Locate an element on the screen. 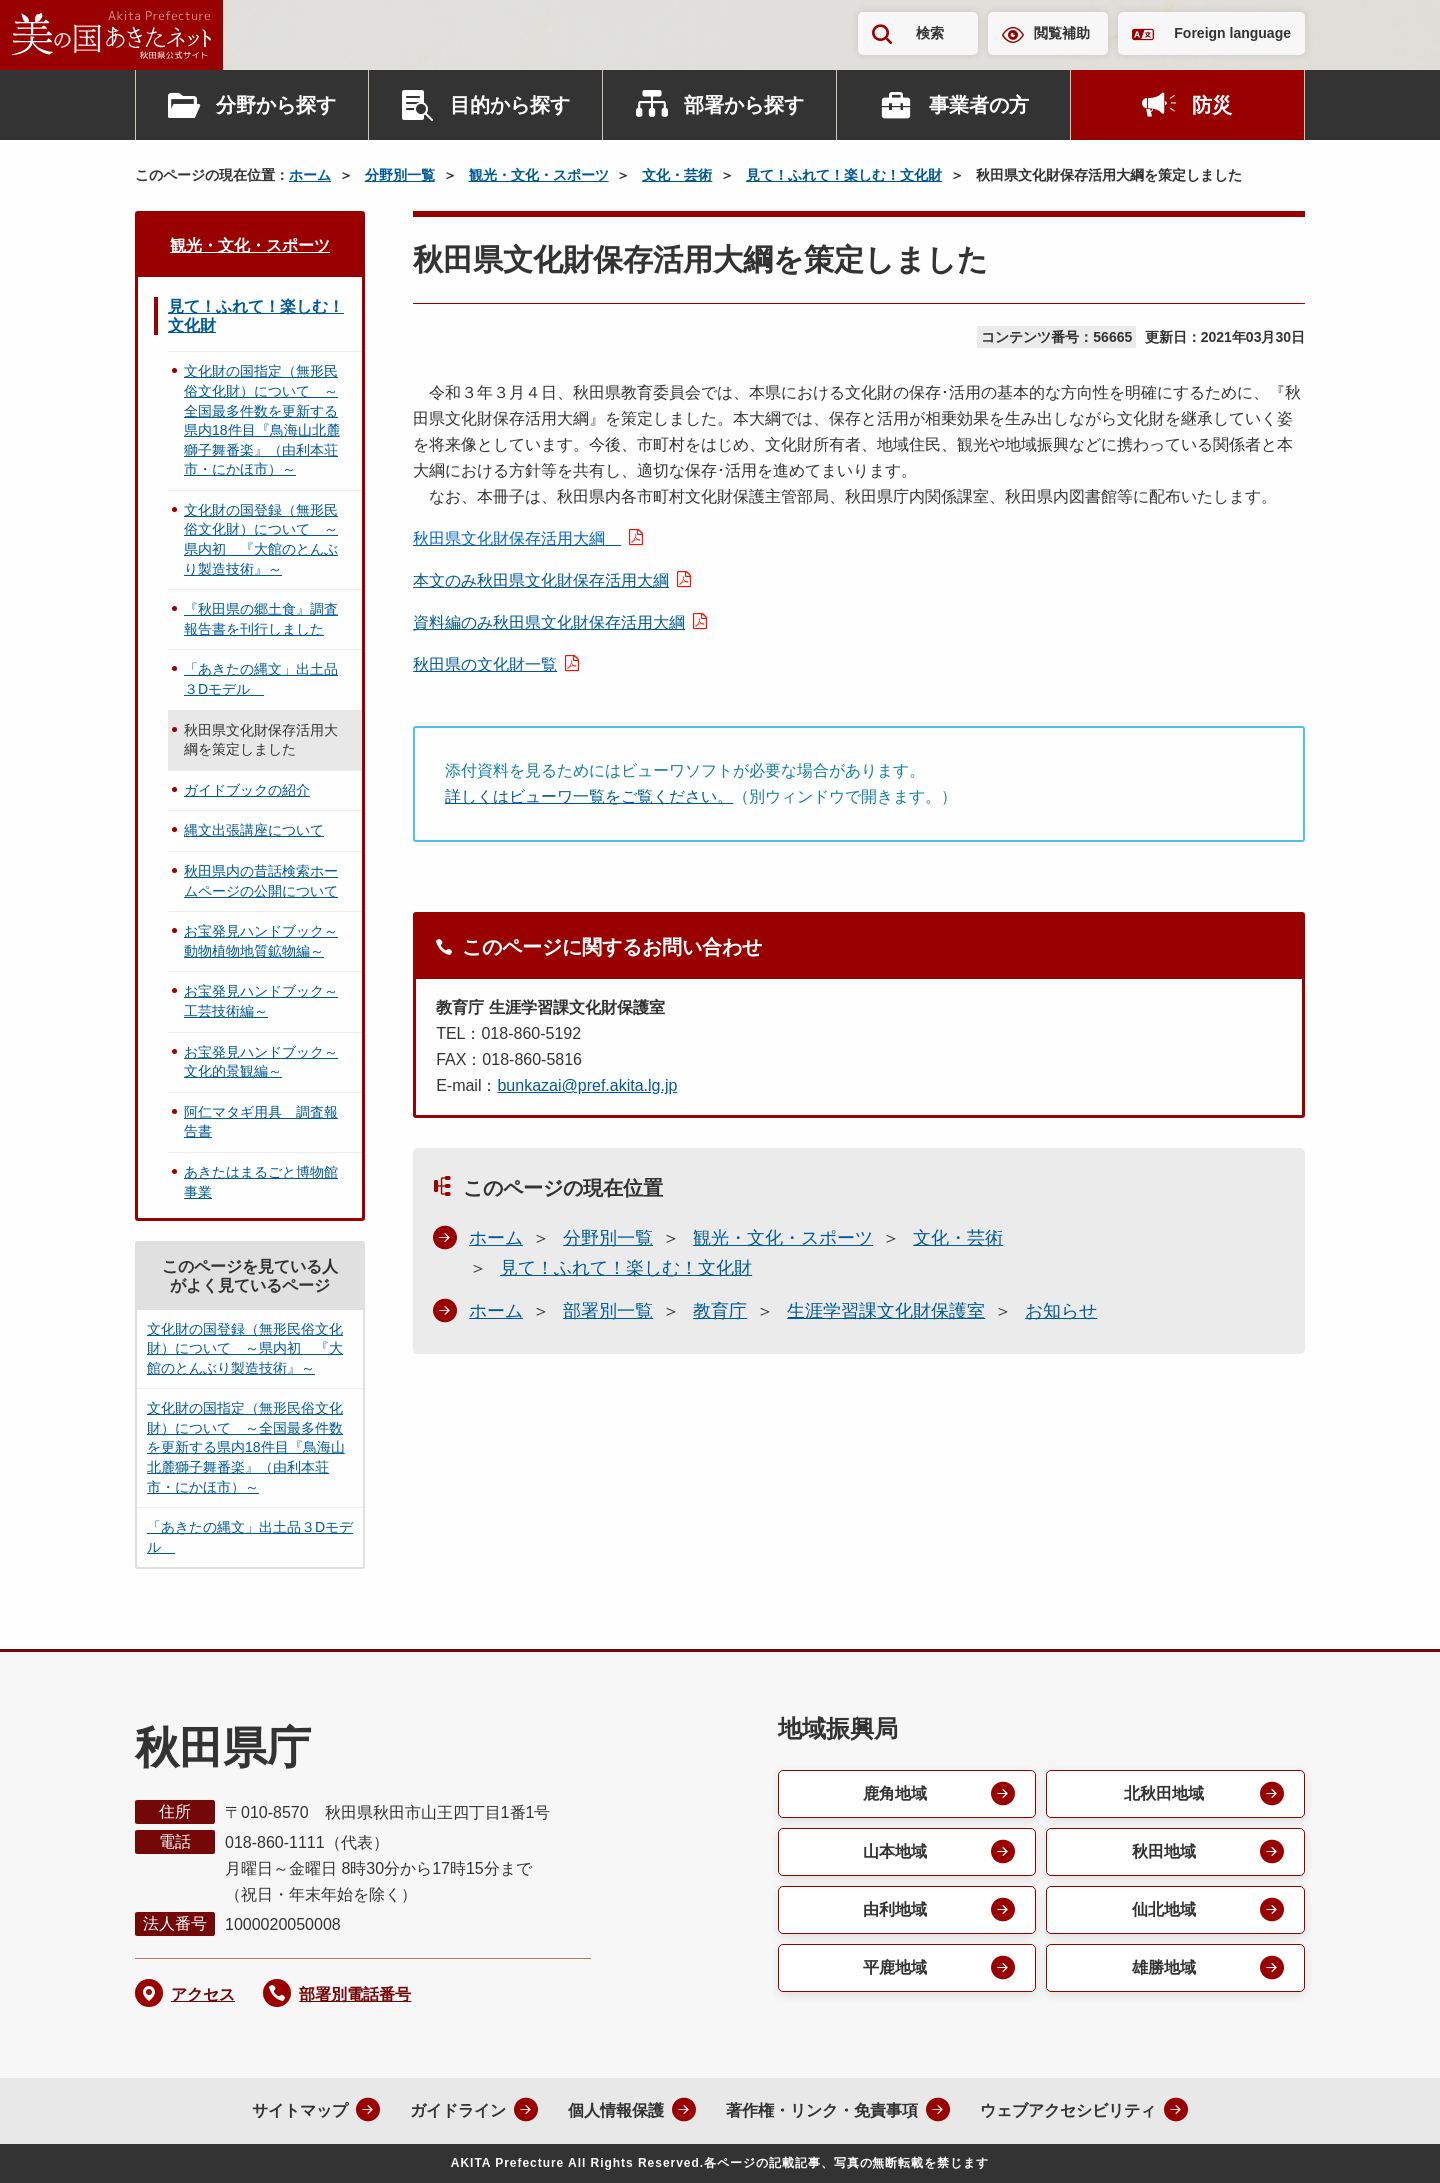  北秋田地域 is located at coordinates (1164, 1793).